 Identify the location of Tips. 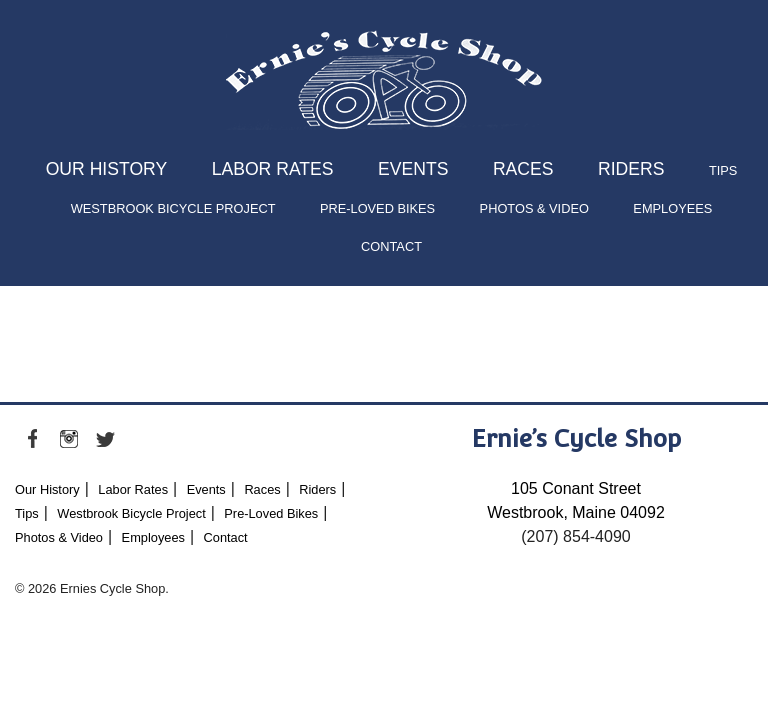
(723, 170).